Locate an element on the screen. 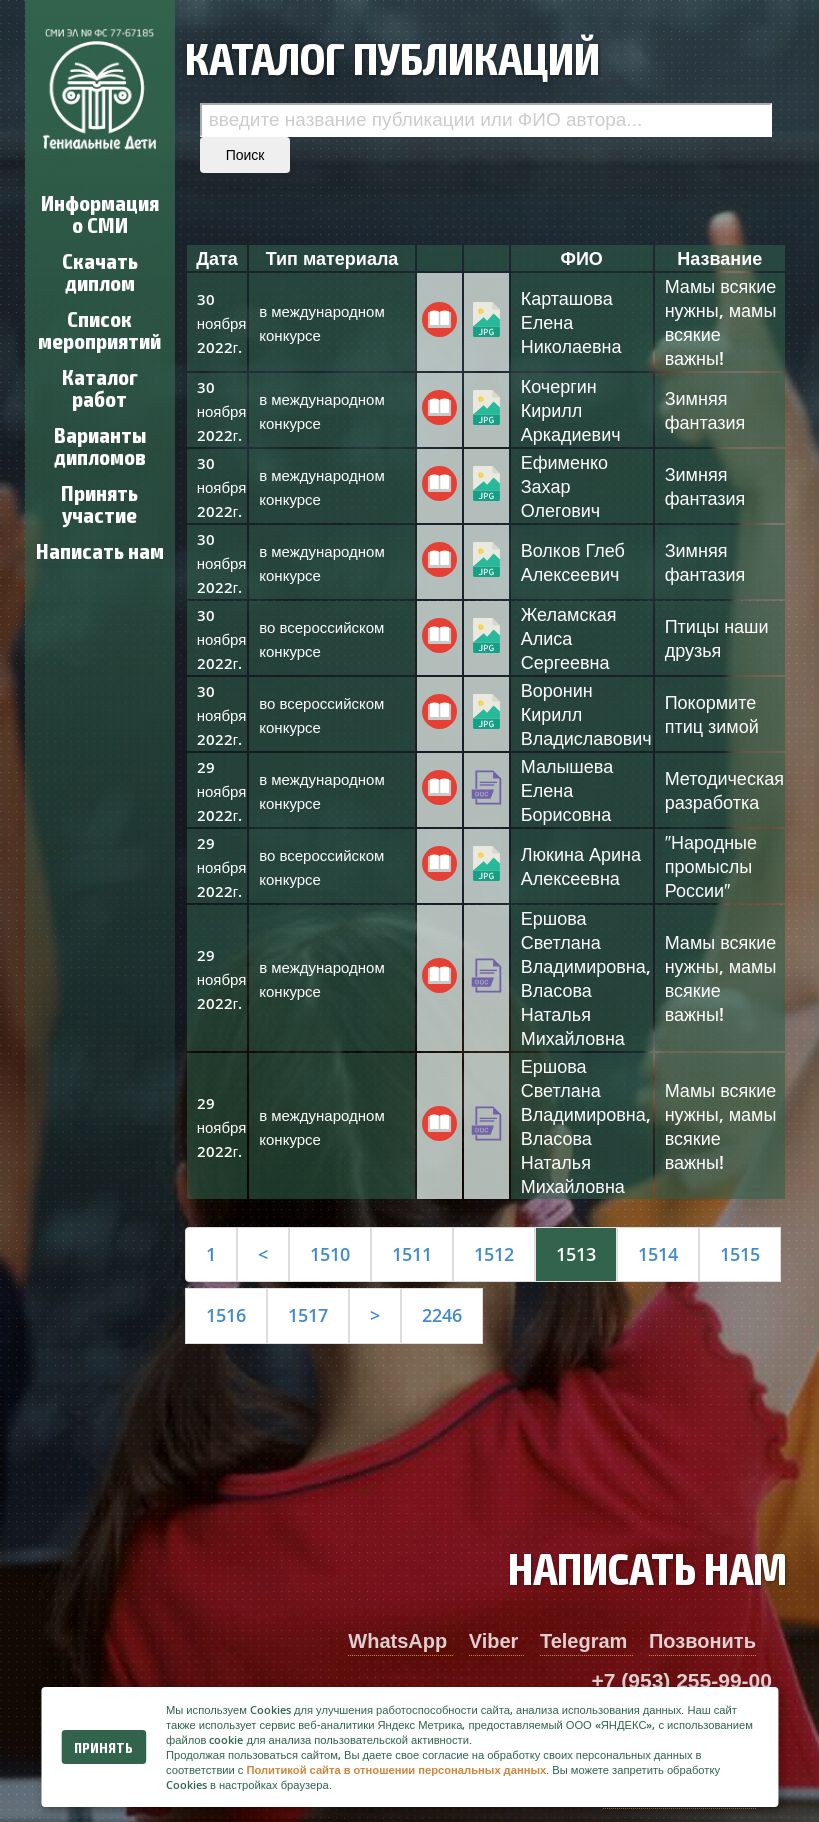  1512 is located at coordinates (494, 1254).